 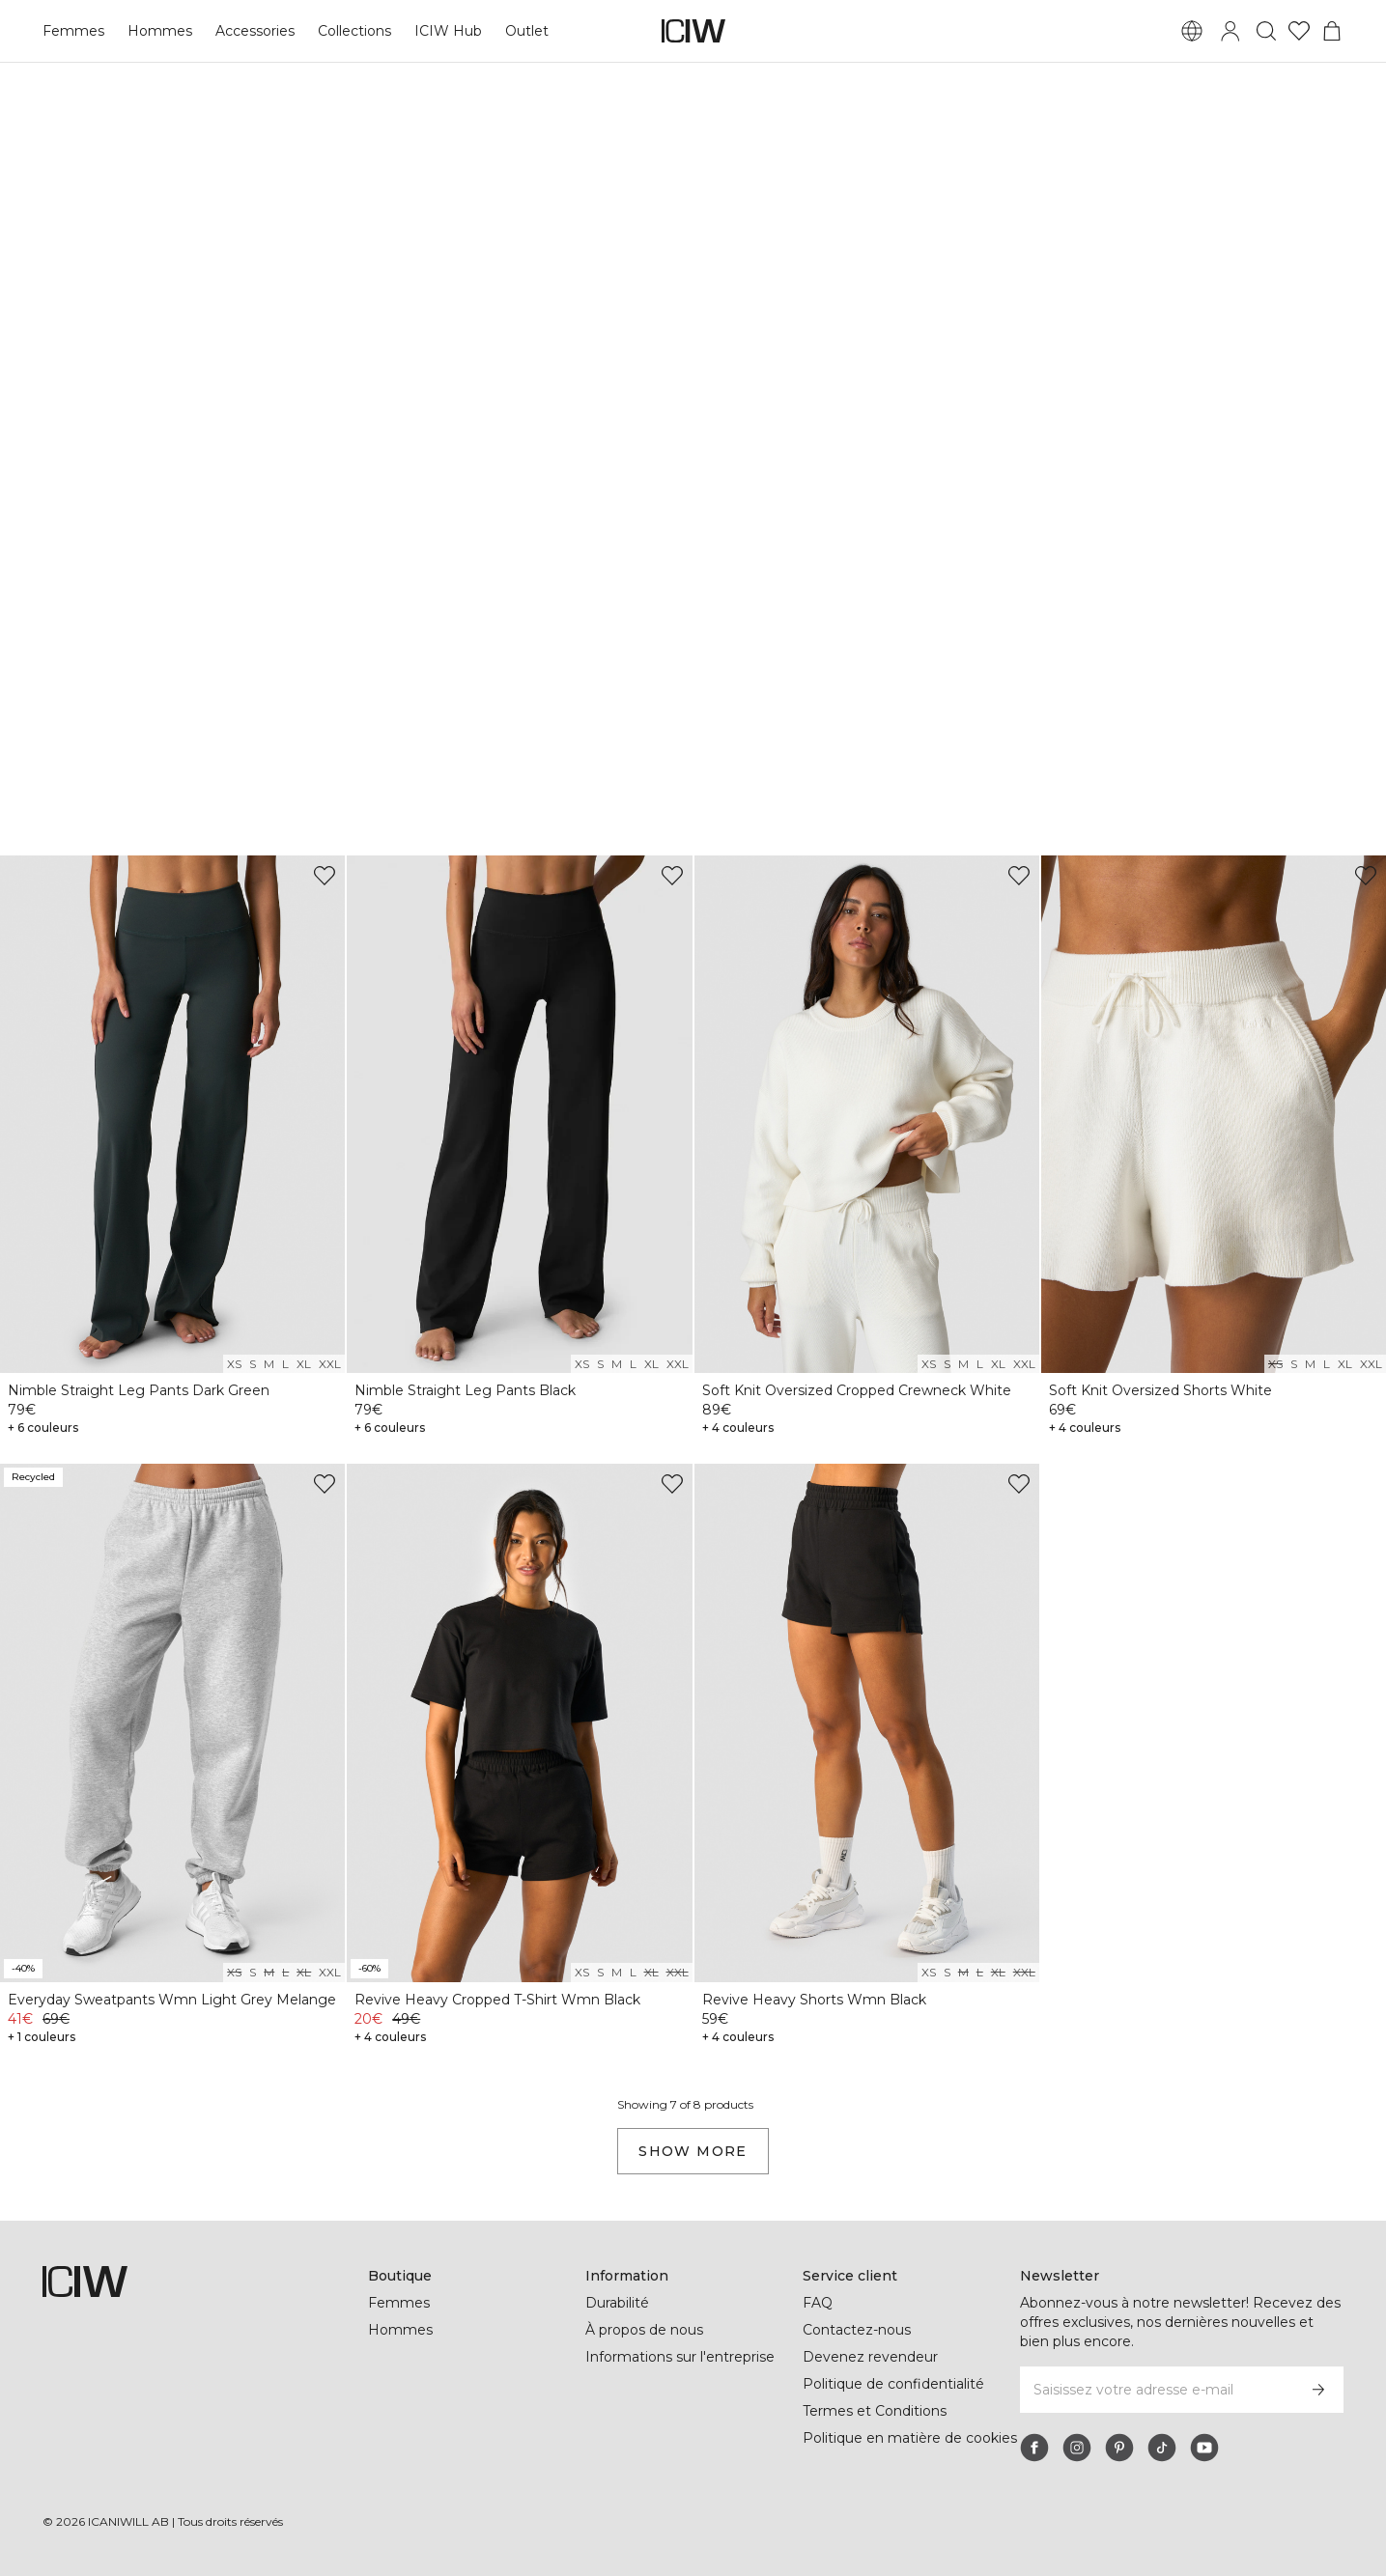 What do you see at coordinates (444, 31) in the screenshot?
I see `ICIW Hub` at bounding box center [444, 31].